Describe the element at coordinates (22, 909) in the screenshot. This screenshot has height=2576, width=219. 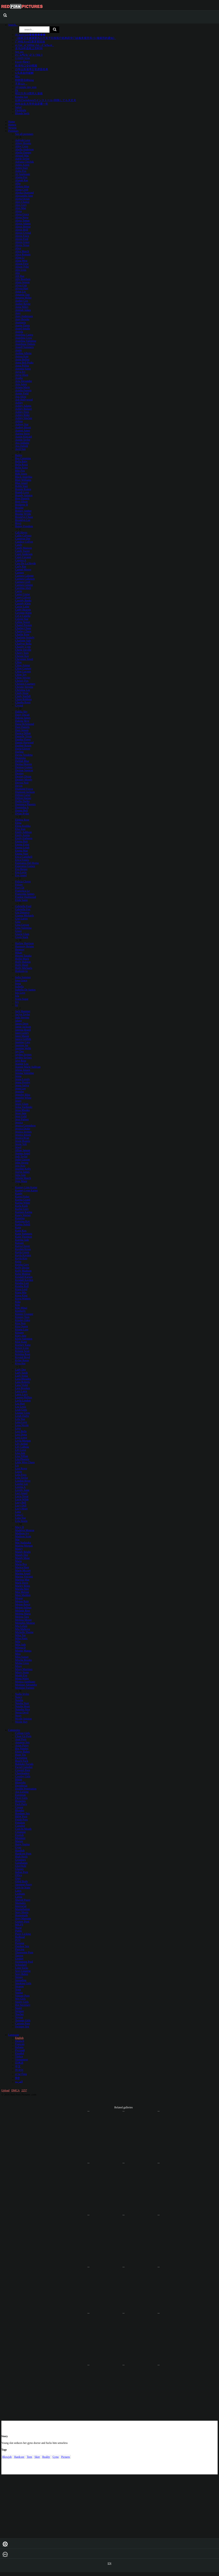
I see `Gabriella Fox` at that location.